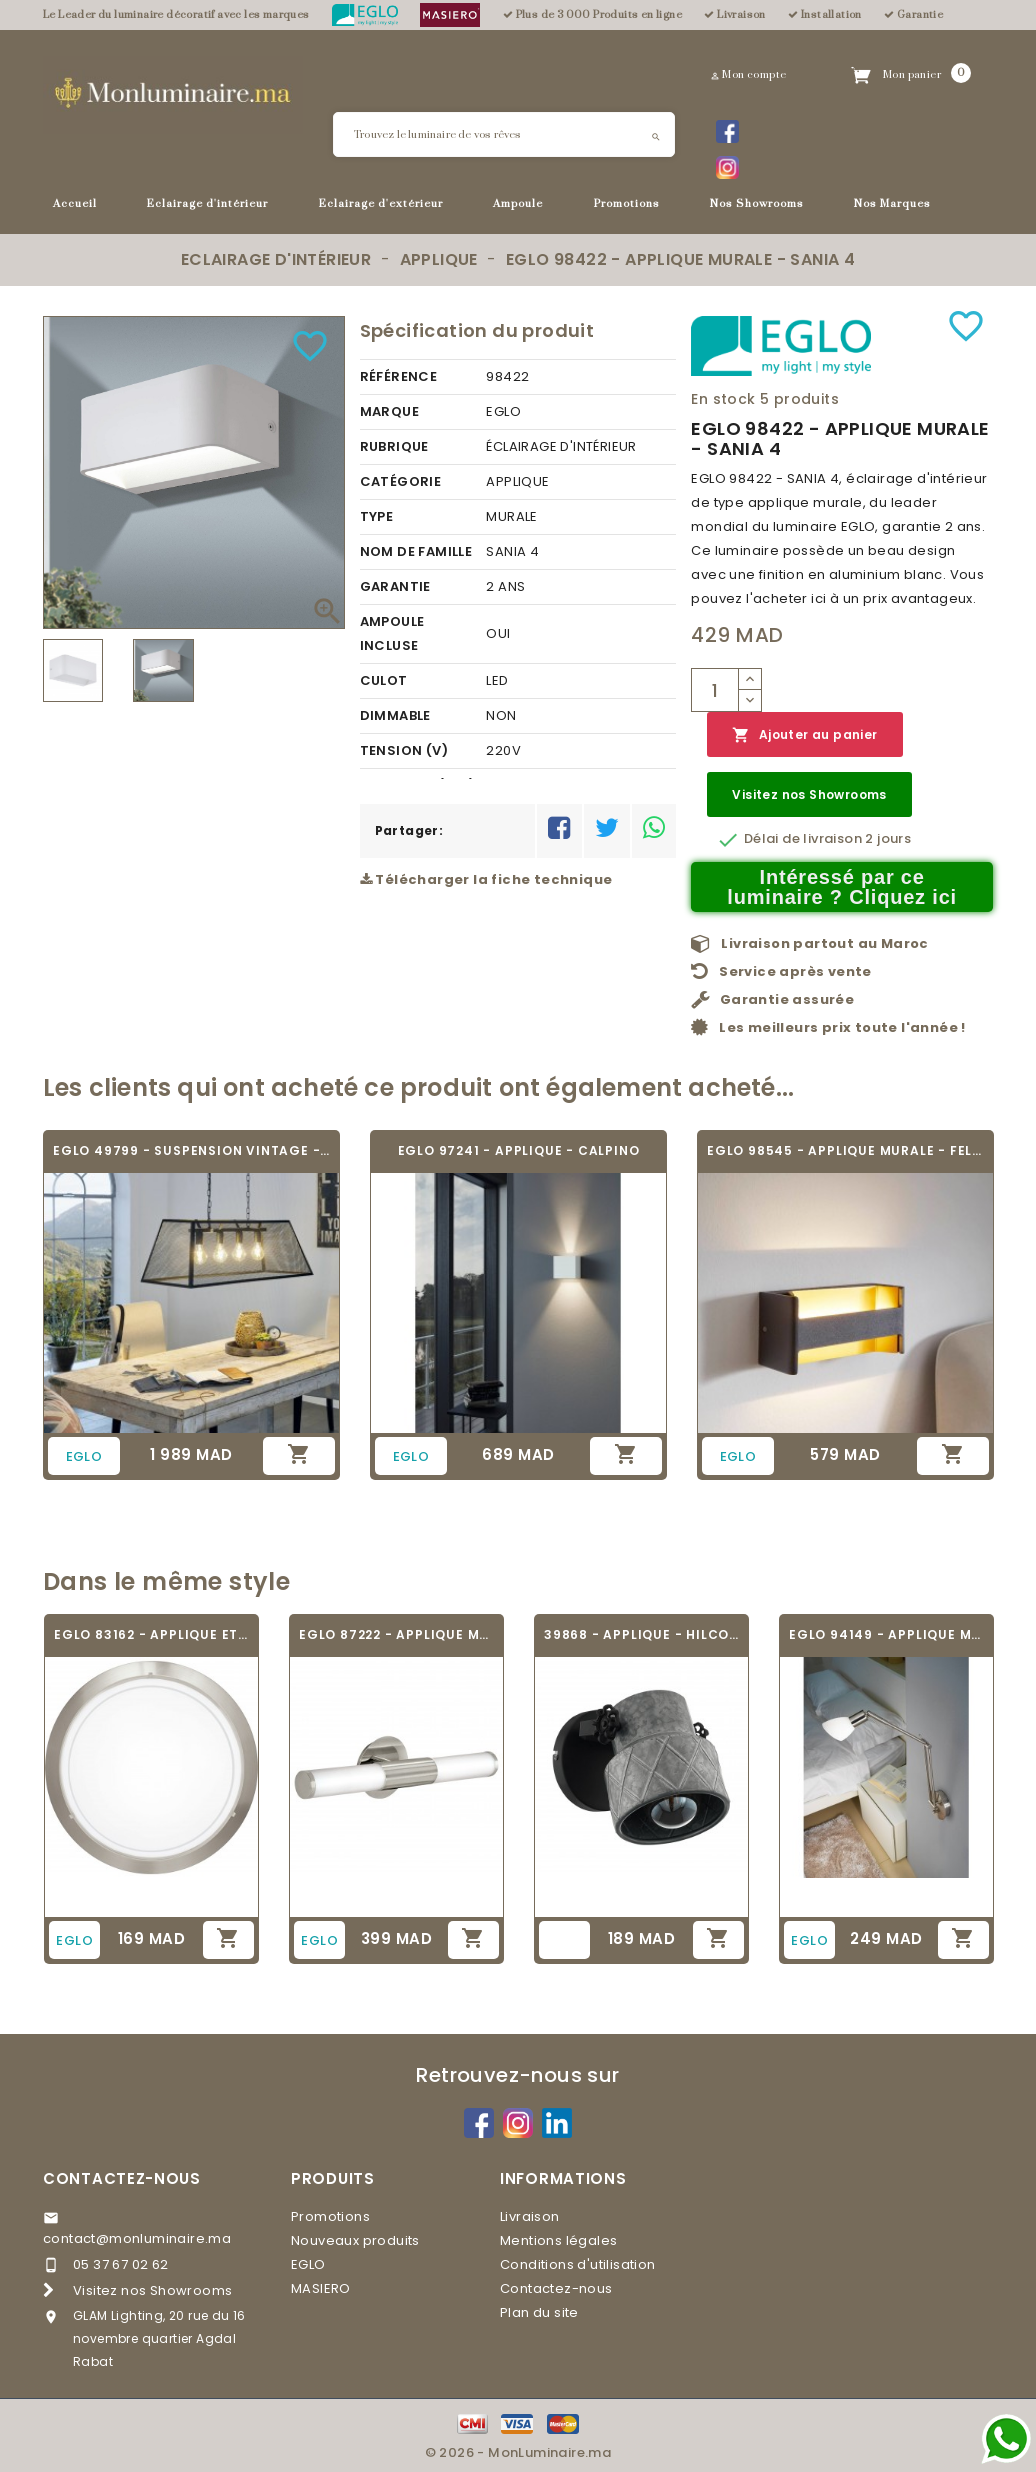 This screenshot has height=2472, width=1036. What do you see at coordinates (137, 2238) in the screenshot?
I see `contact@monluminaire.ma` at bounding box center [137, 2238].